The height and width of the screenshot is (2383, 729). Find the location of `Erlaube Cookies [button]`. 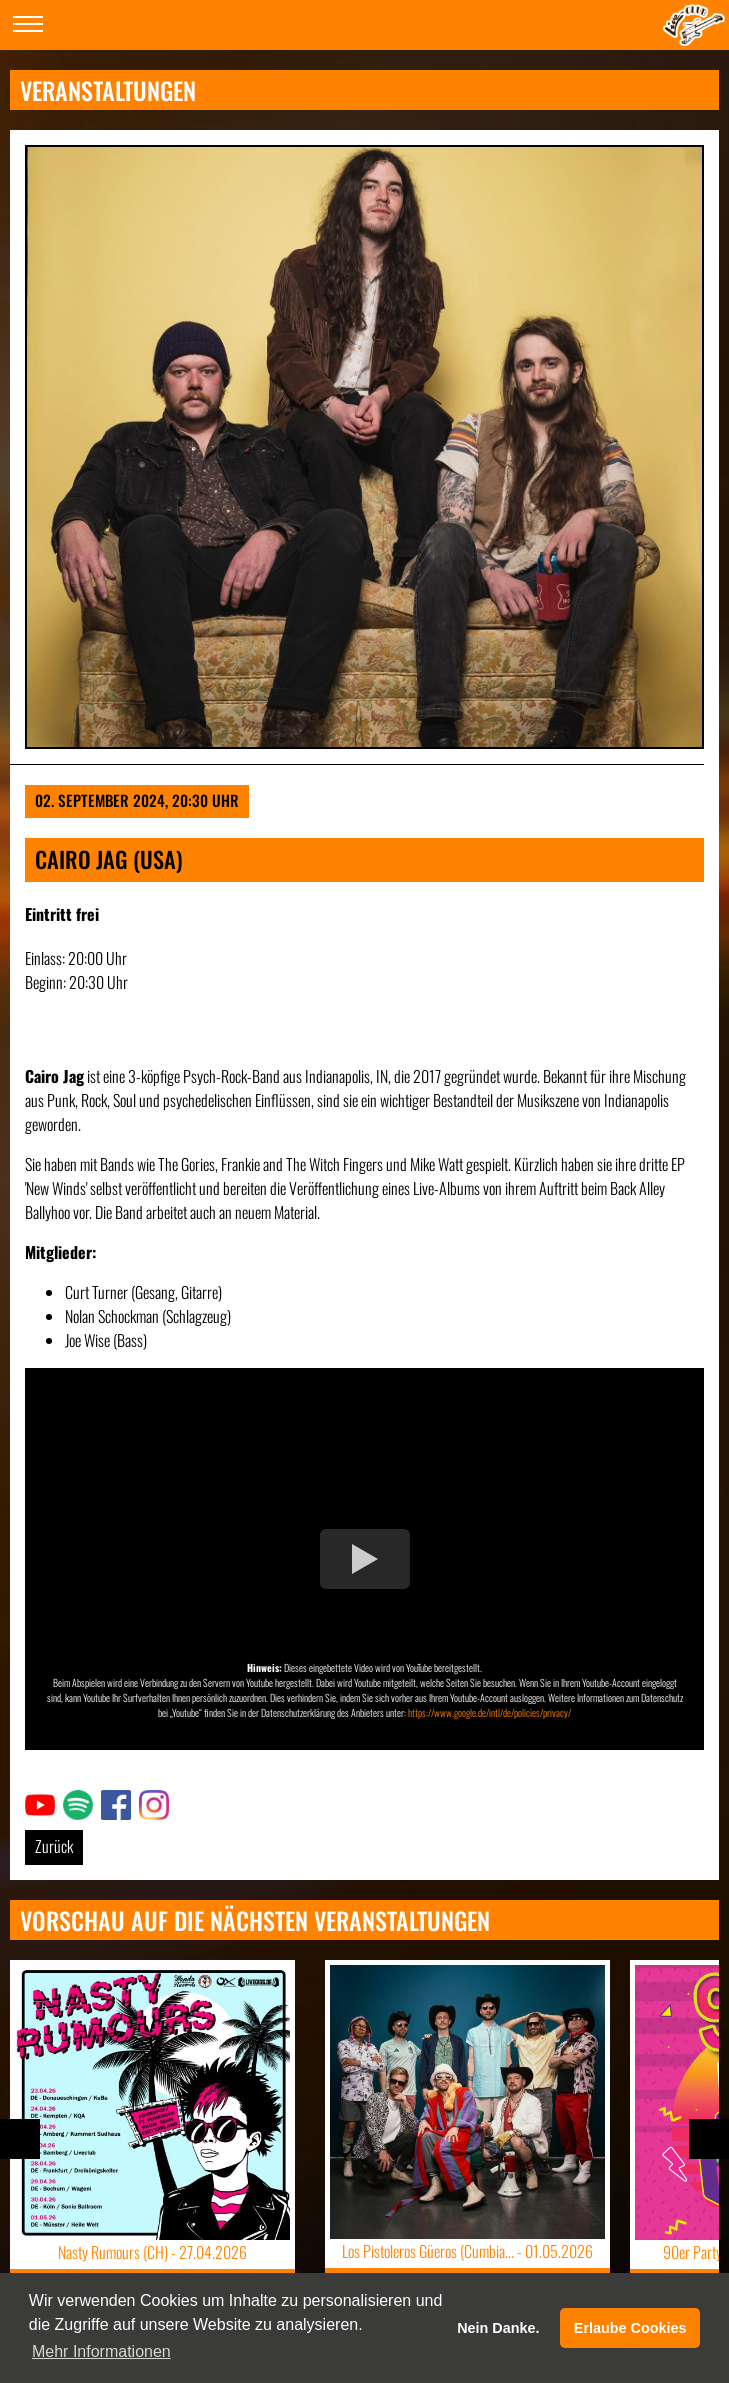

Erlaube Cookies [button] is located at coordinates (630, 2328).